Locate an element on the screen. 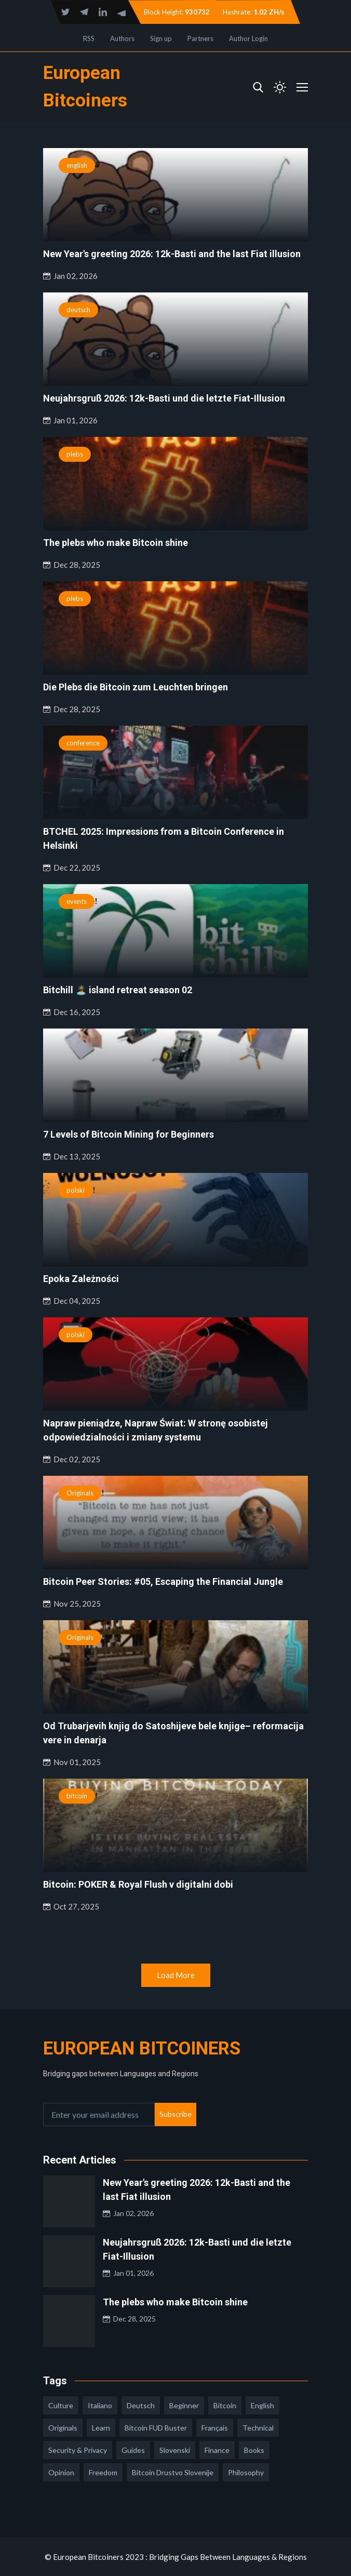 This screenshot has height=2576, width=351. European Bitcoiners is located at coordinates (141, 2048).